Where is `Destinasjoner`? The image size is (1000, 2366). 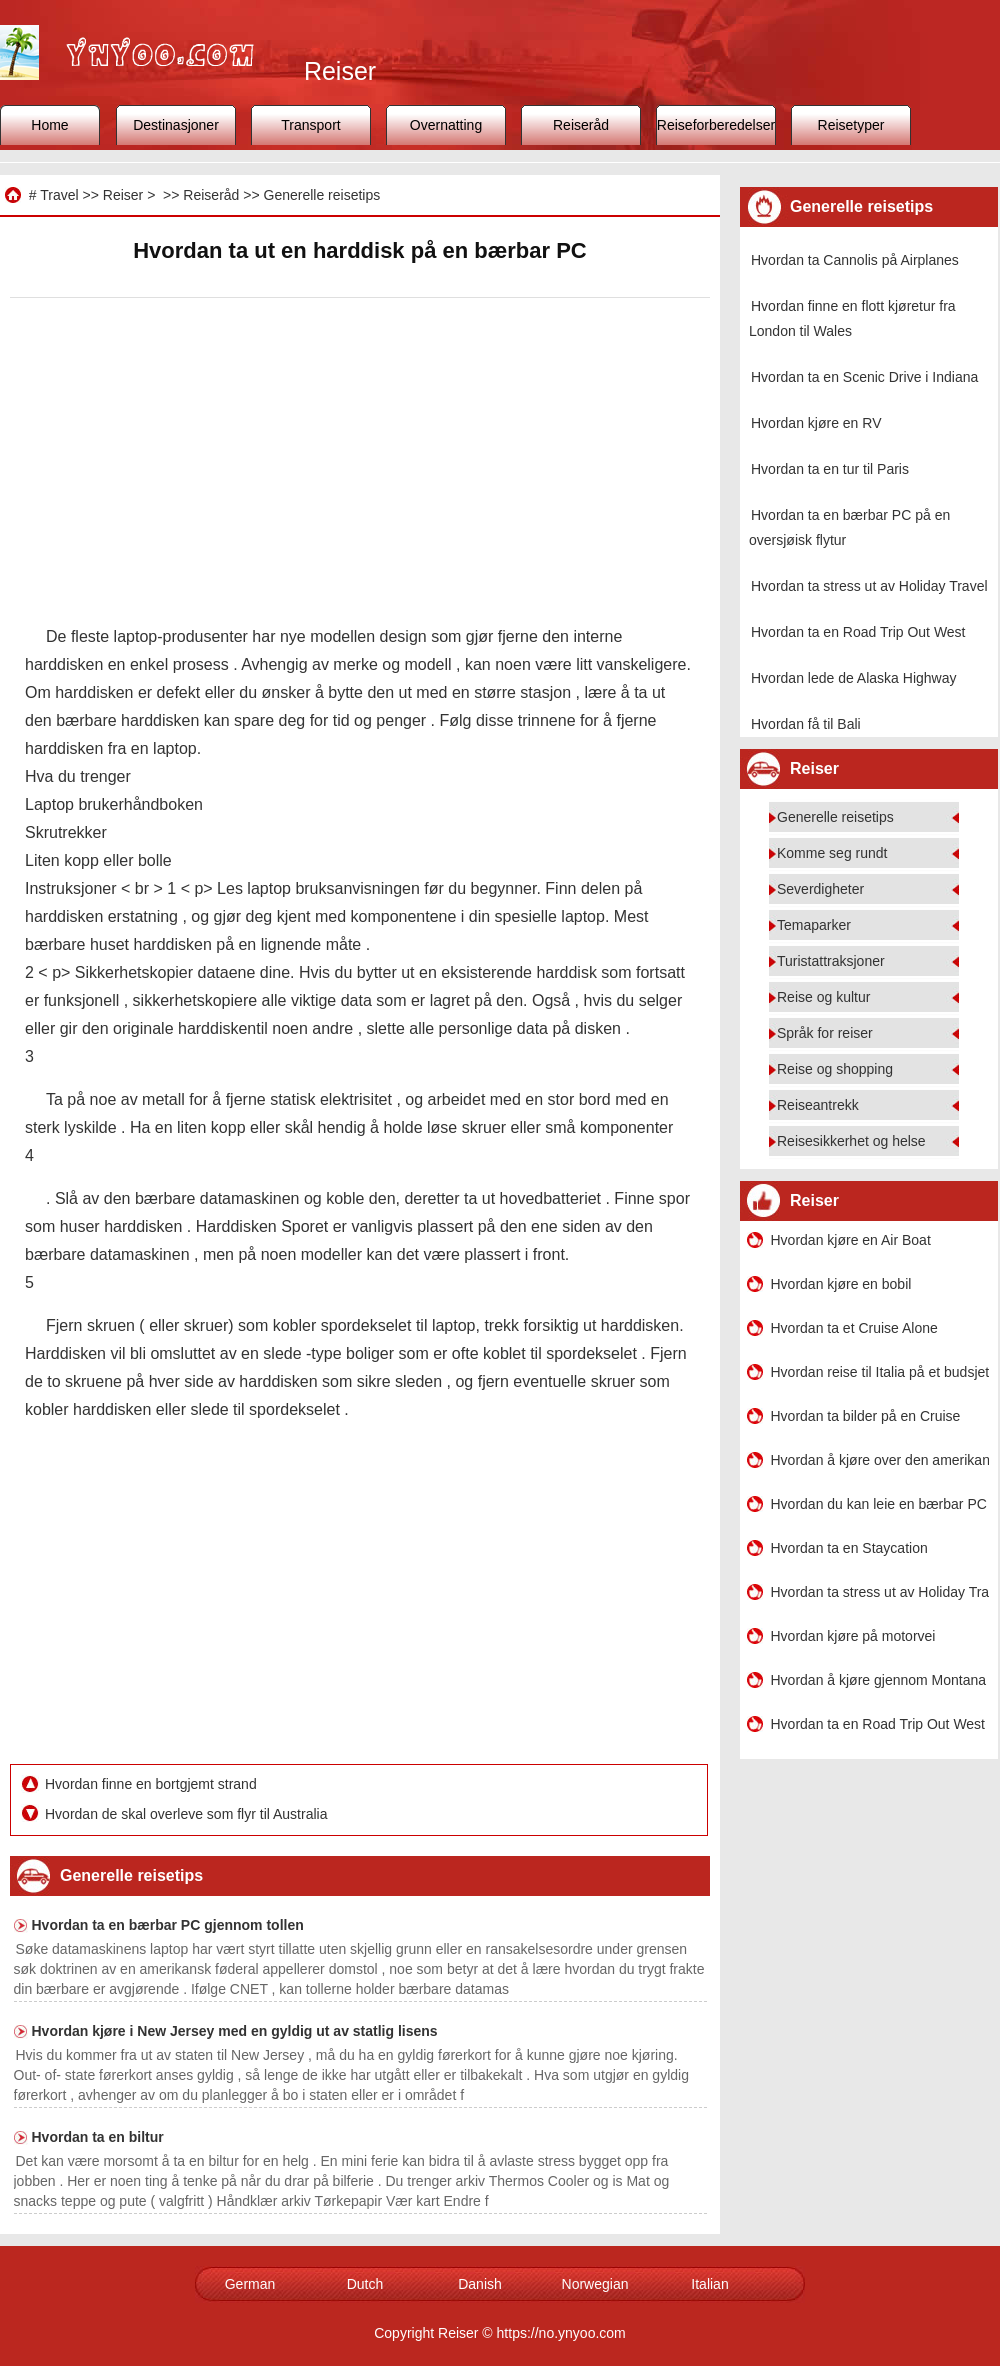 Destinasjoner is located at coordinates (176, 125).